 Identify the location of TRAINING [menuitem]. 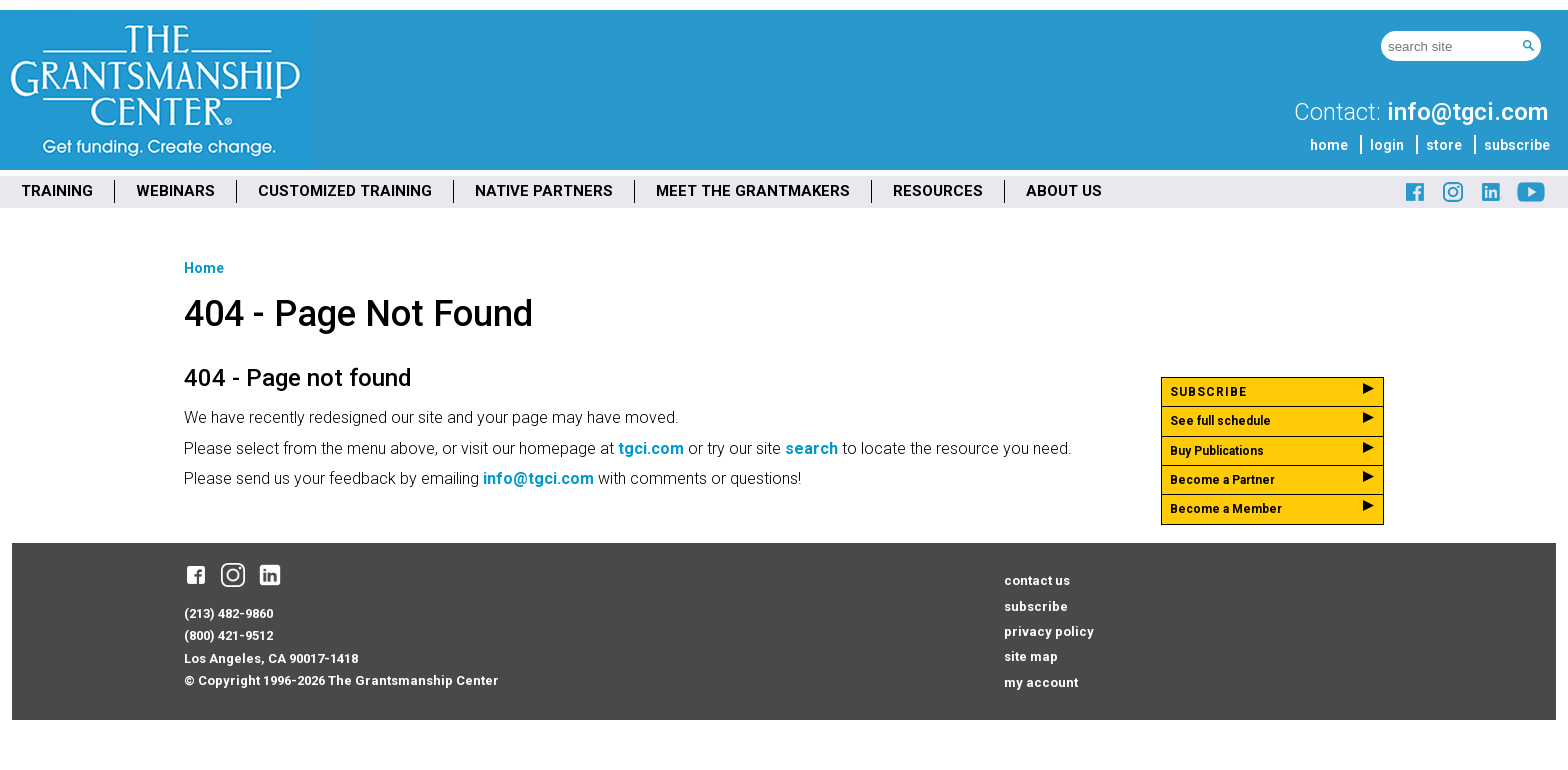
(57, 191).